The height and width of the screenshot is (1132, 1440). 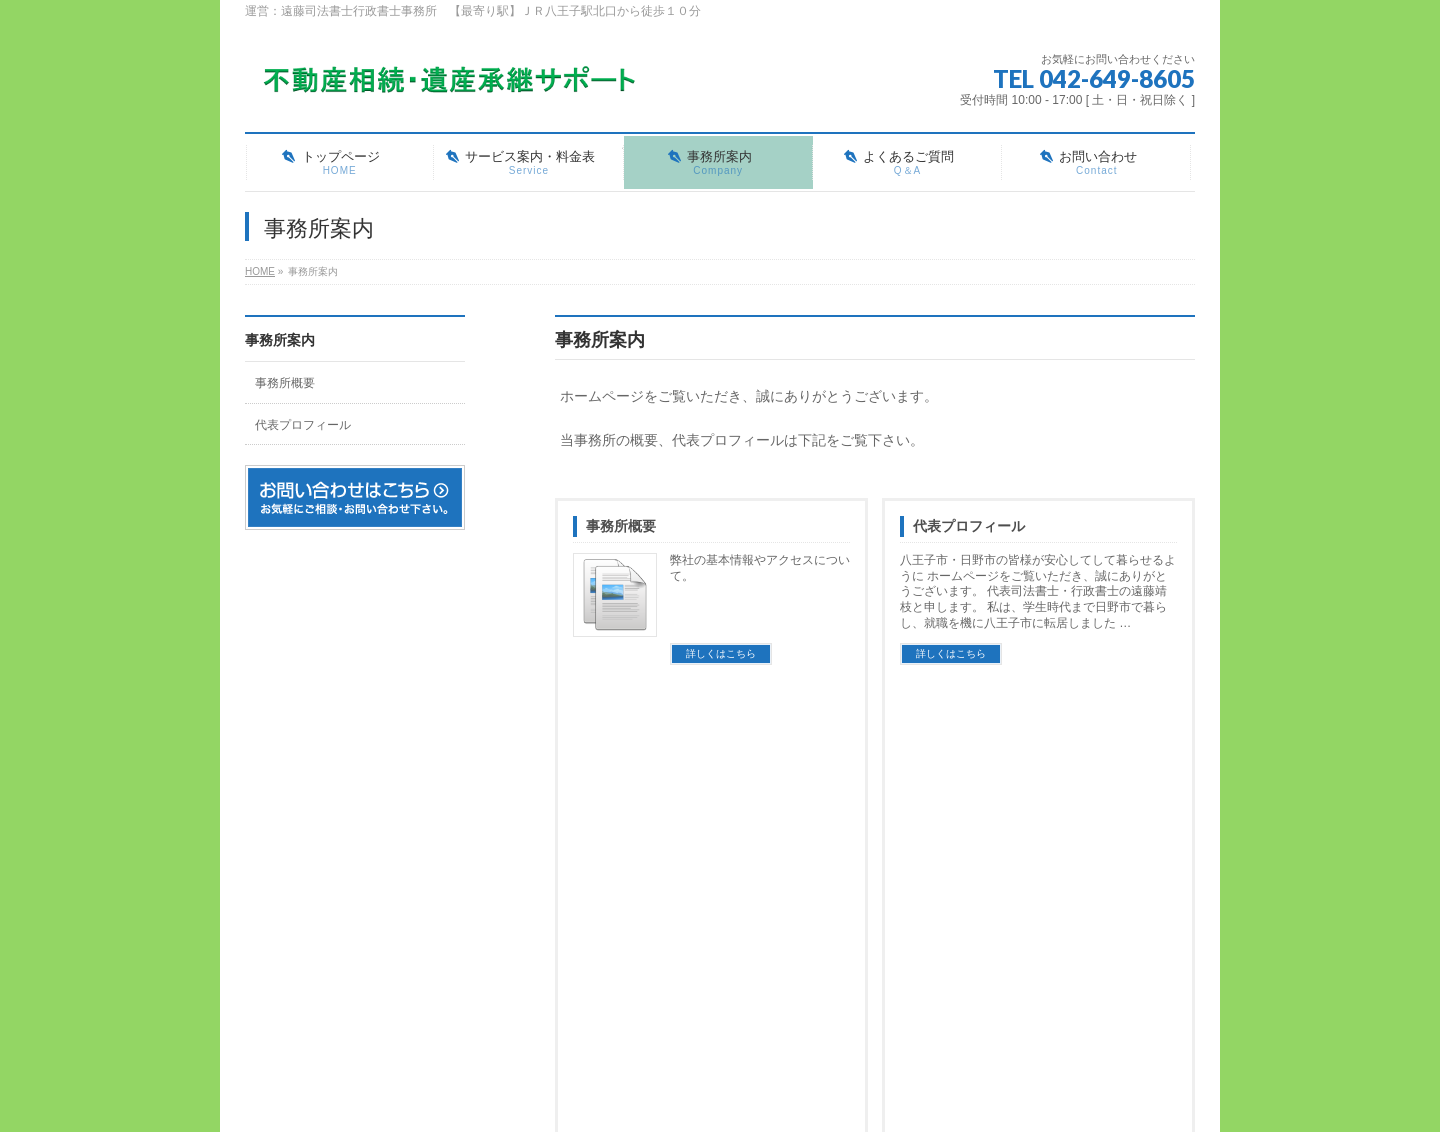 What do you see at coordinates (628, 1092) in the screenshot?
I see `WordPress` at bounding box center [628, 1092].